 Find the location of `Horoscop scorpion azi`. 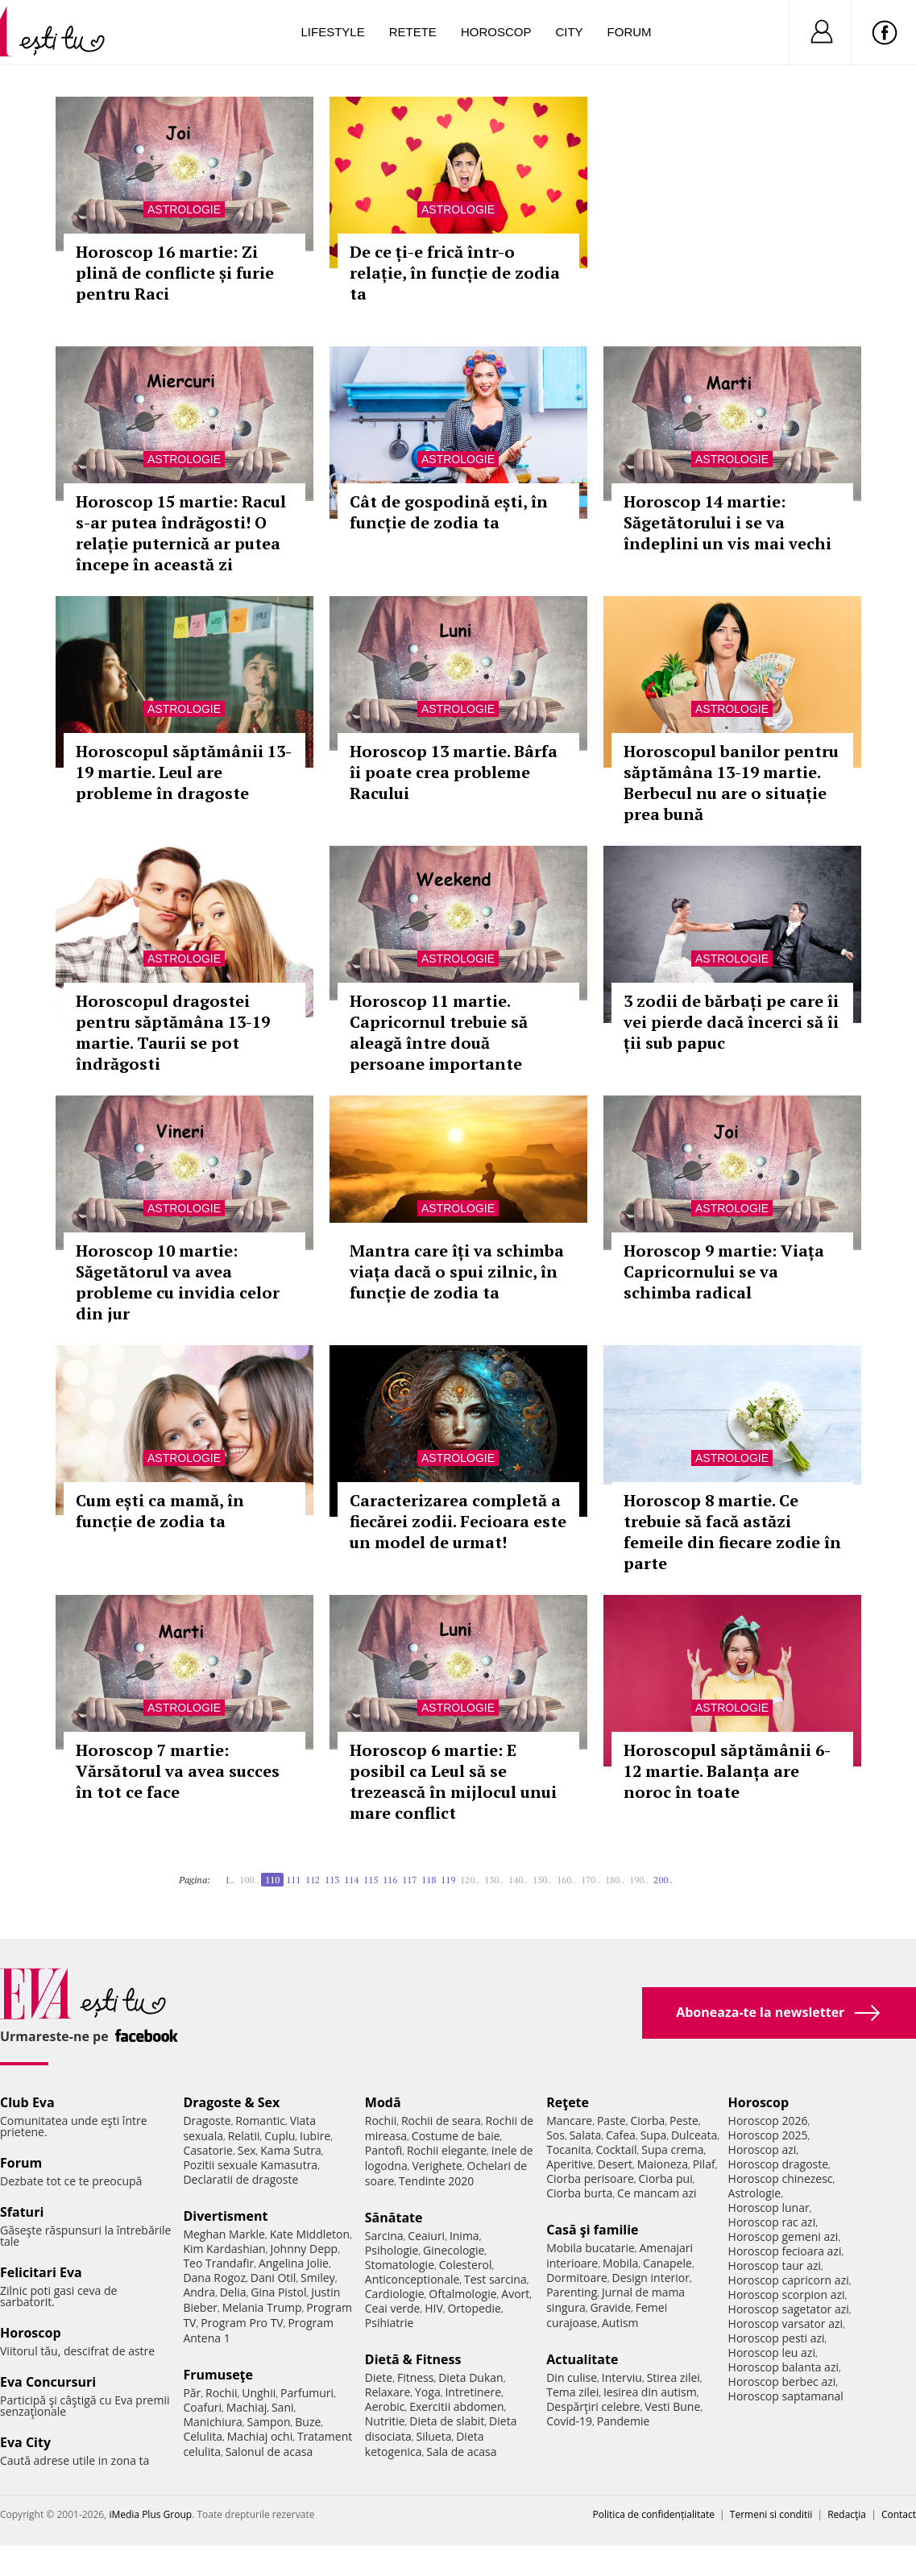

Horoscop scorpion azi is located at coordinates (786, 2294).